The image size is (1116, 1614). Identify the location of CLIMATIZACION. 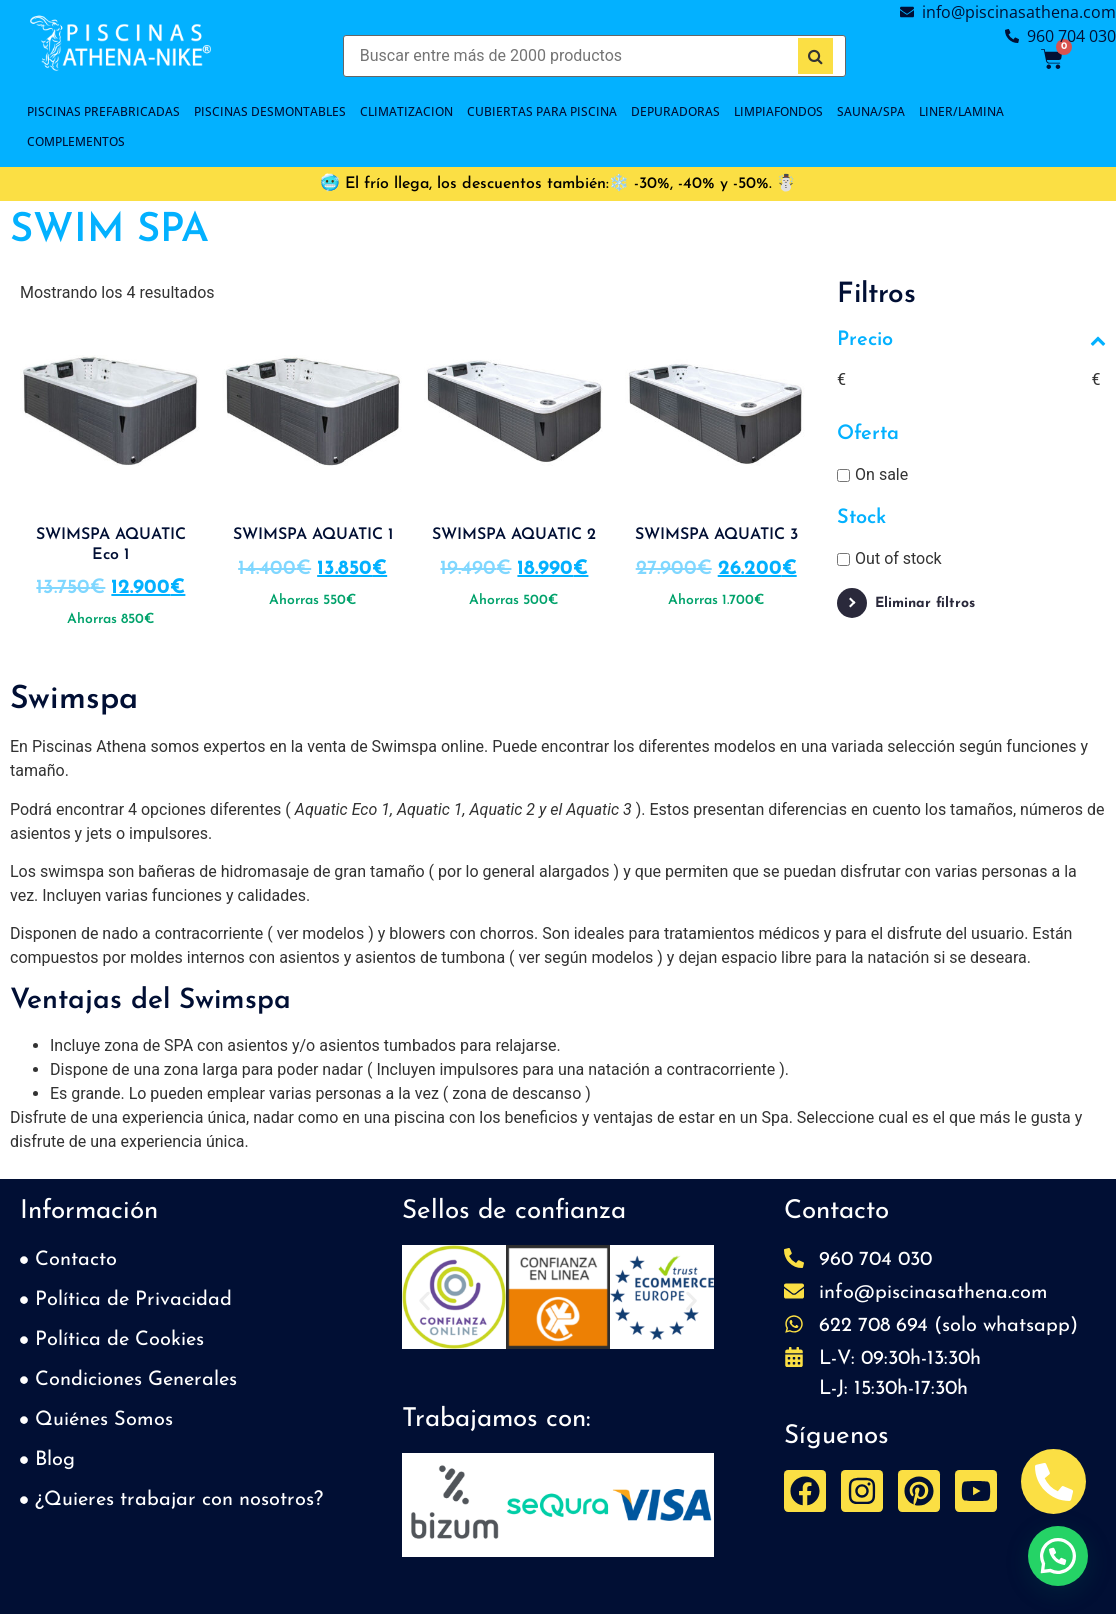
(406, 111).